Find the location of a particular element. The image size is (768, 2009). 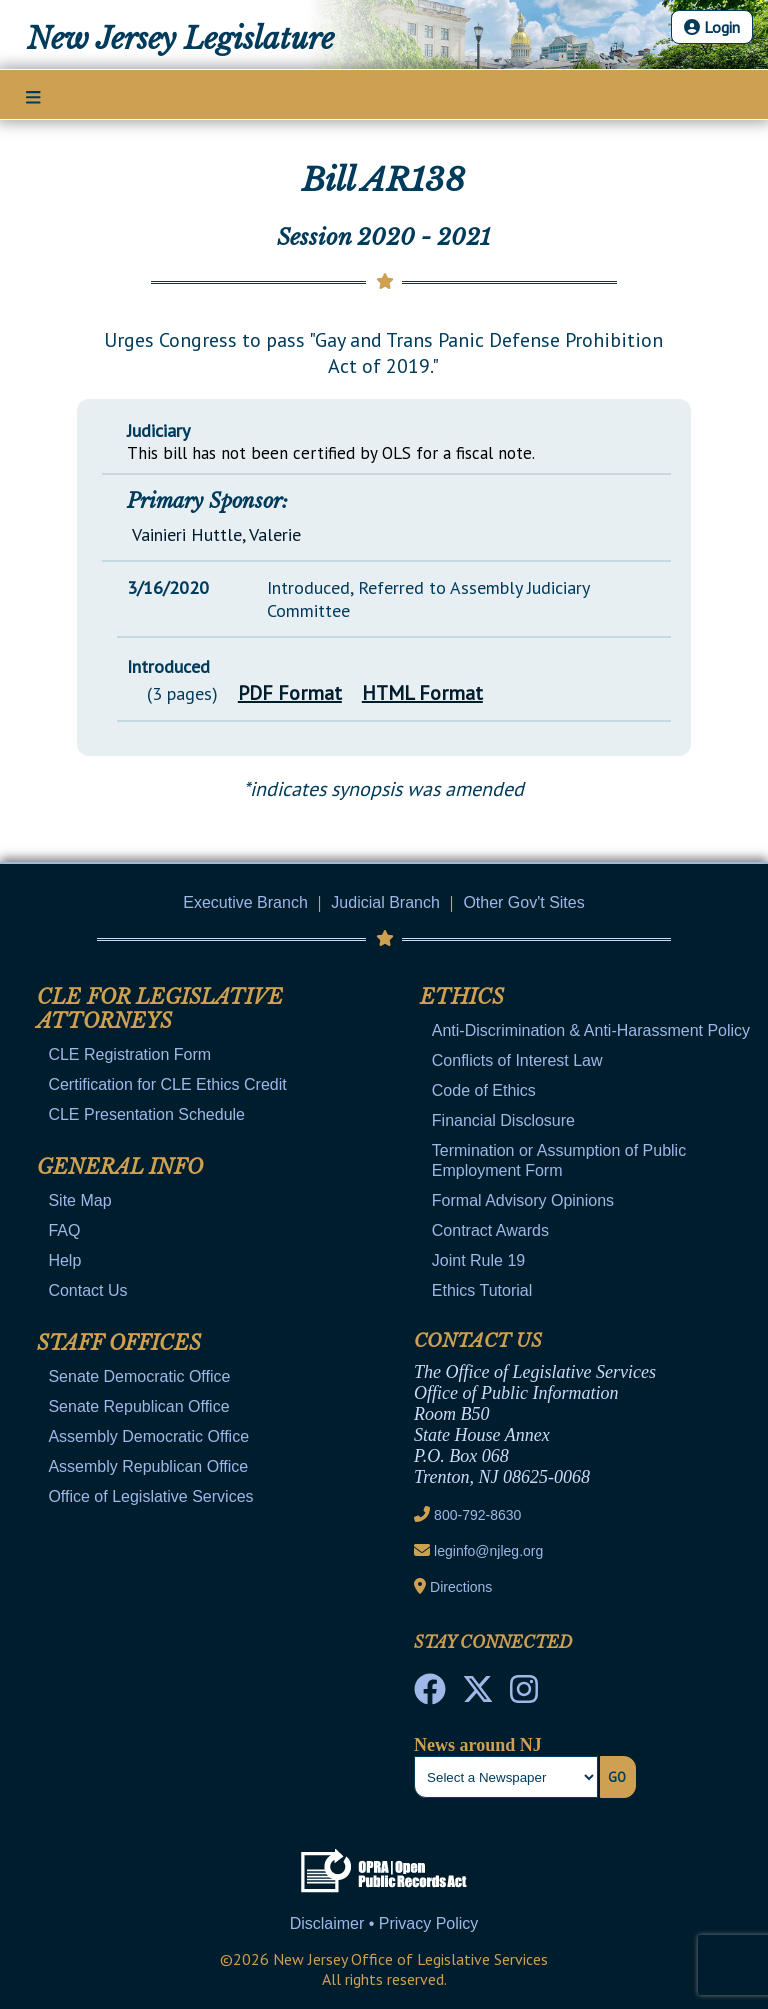

CLE Presentation Schedule is located at coordinates (146, 1114).